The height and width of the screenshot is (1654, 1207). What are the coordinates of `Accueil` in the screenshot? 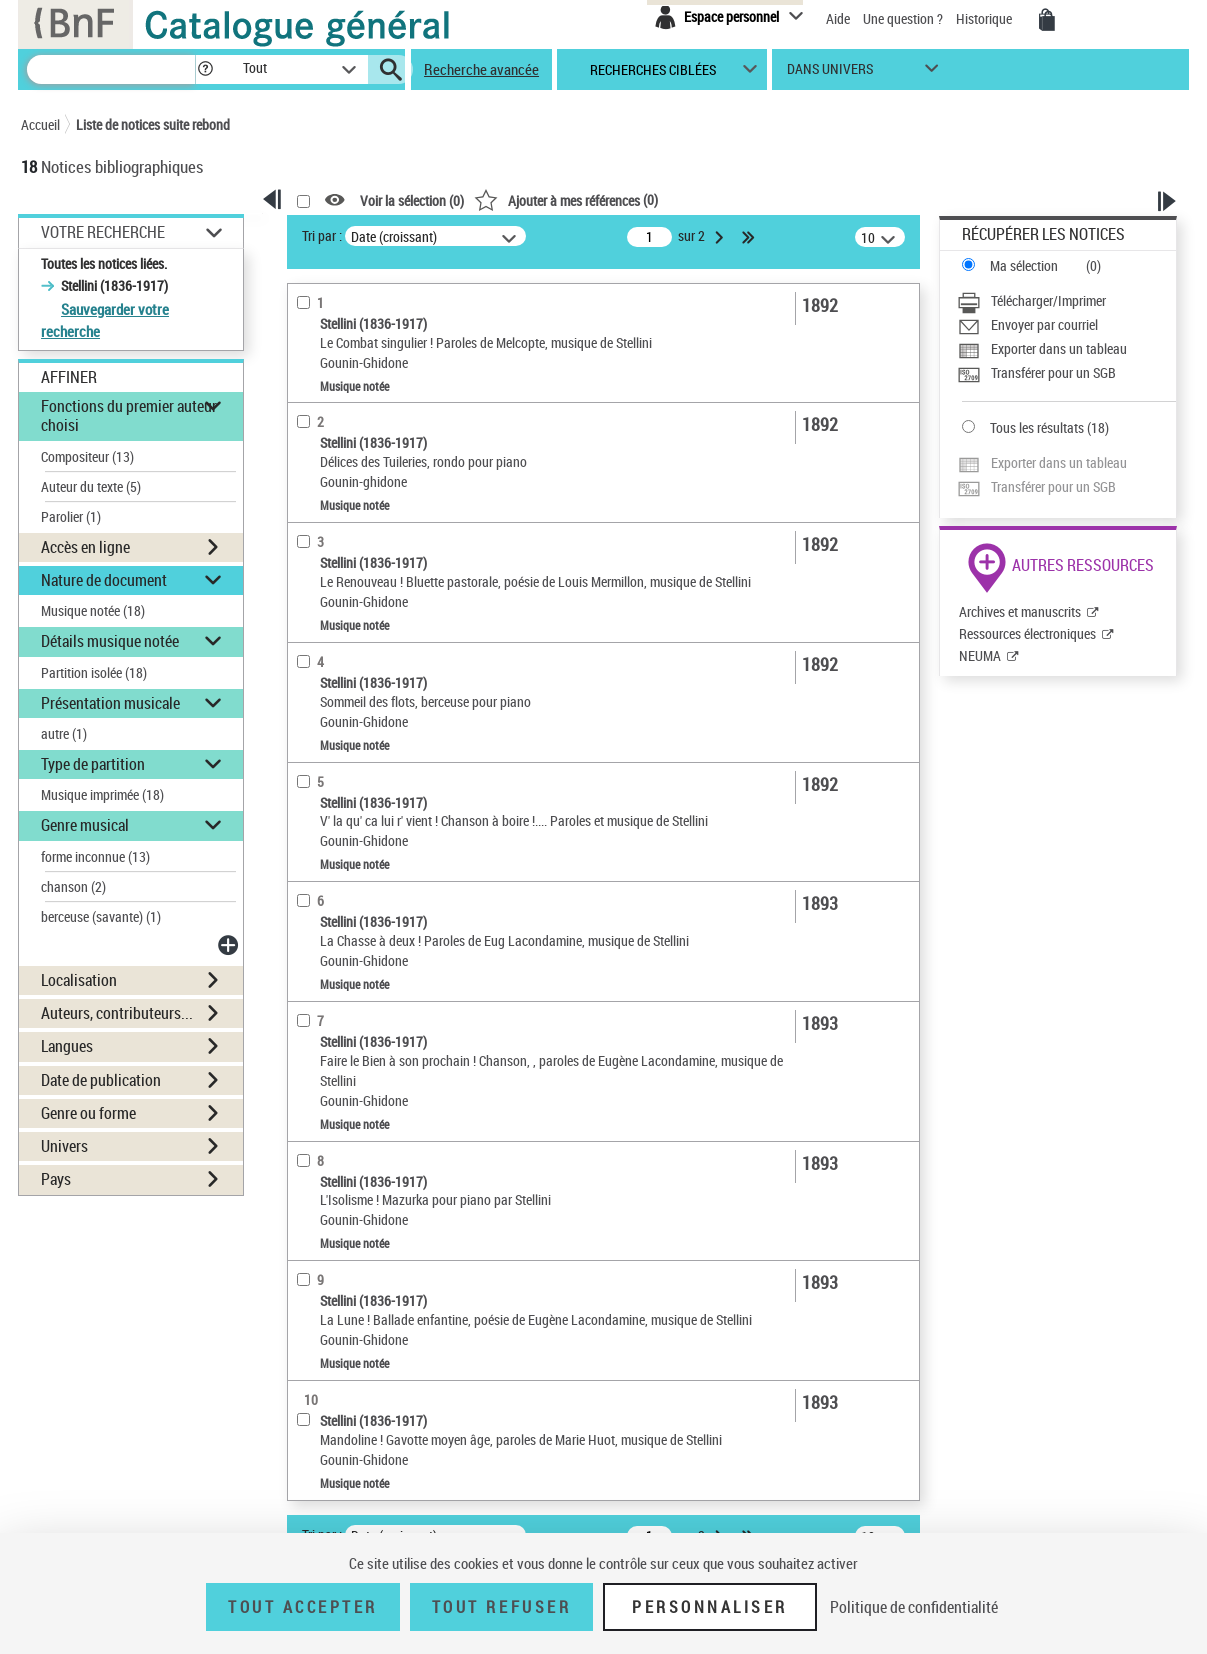 It's located at (40, 124).